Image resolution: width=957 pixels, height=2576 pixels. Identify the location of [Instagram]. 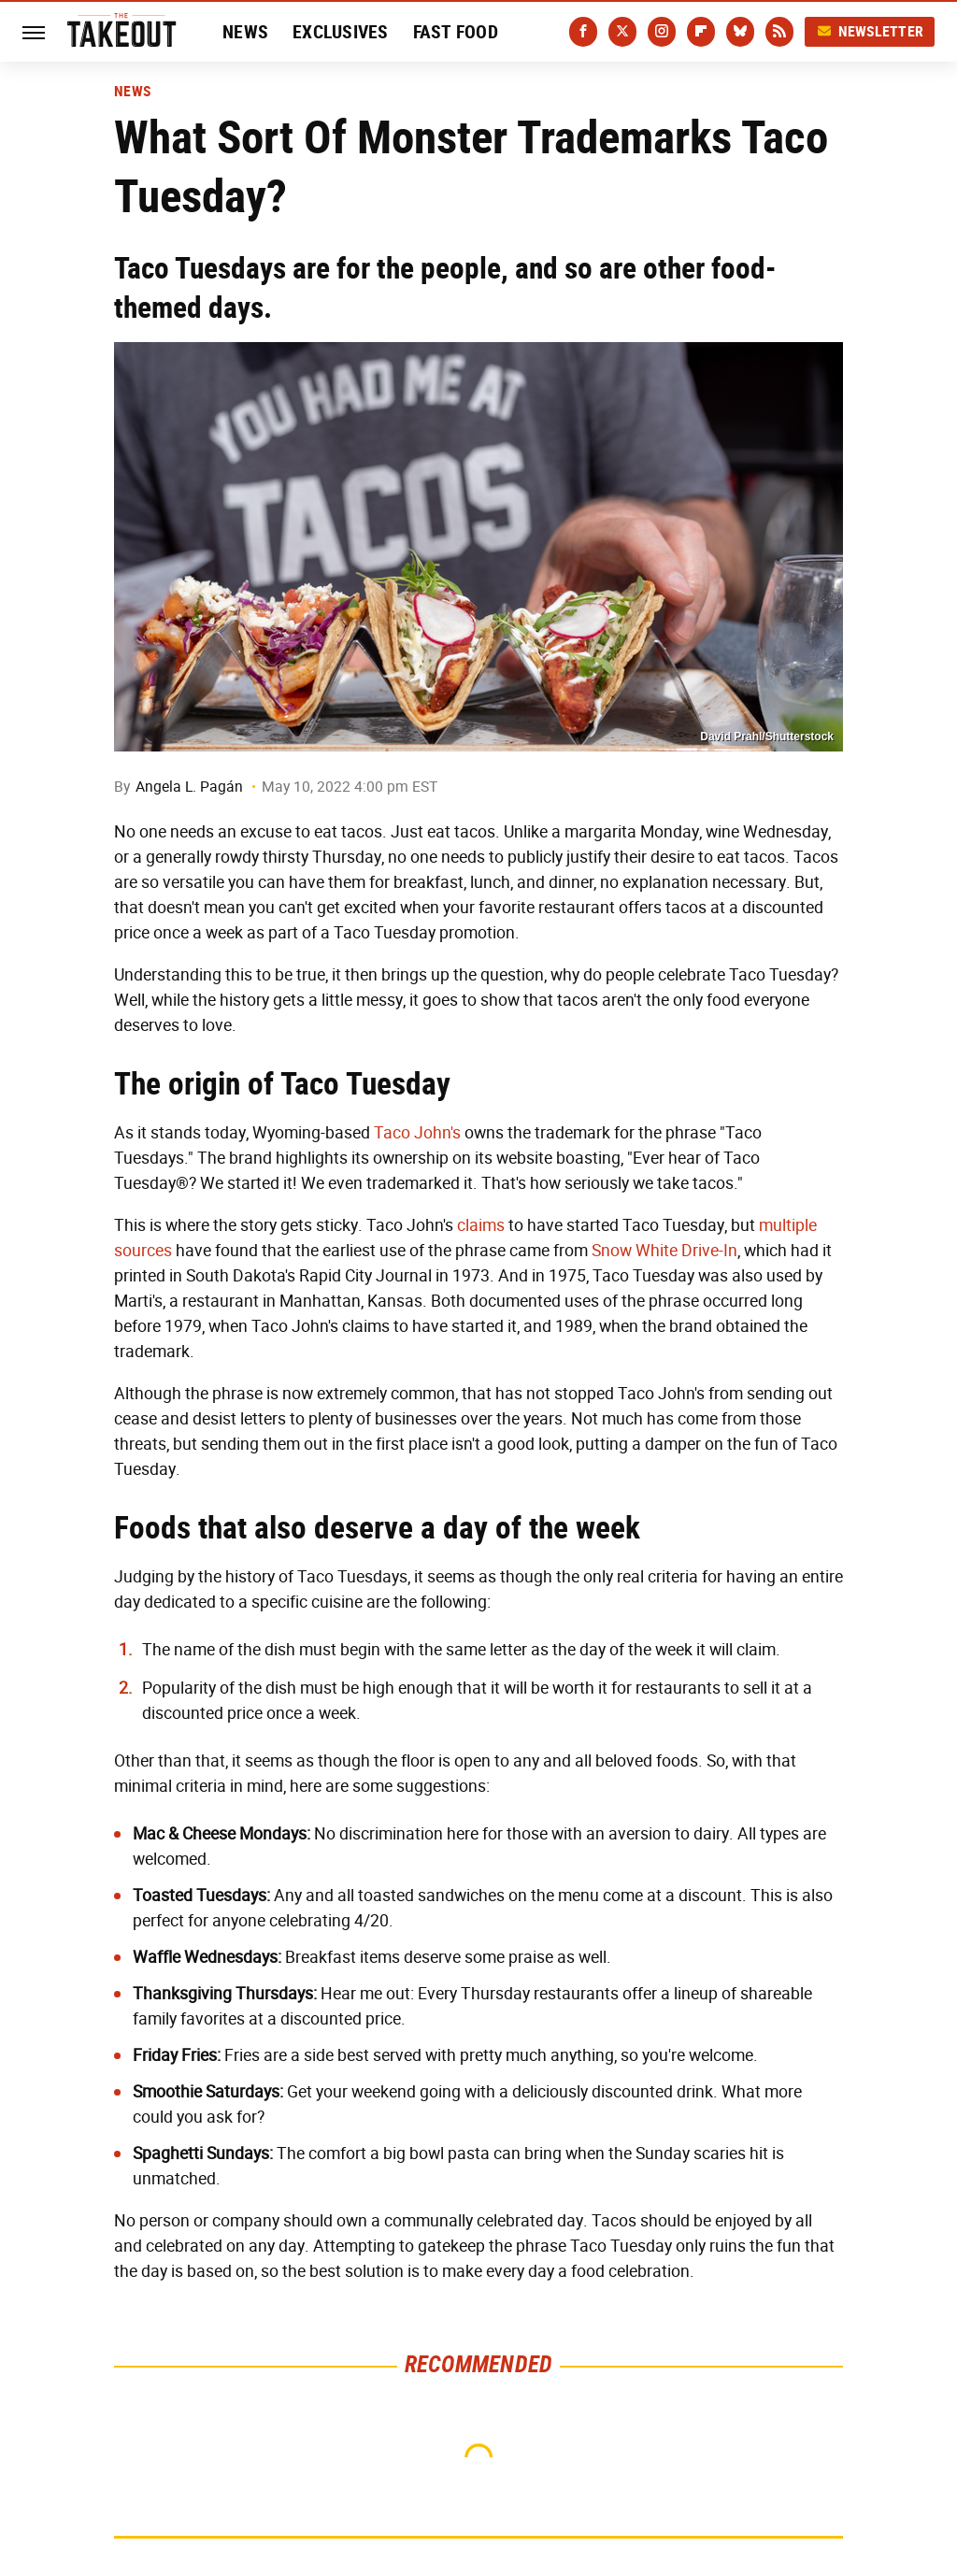
(662, 32).